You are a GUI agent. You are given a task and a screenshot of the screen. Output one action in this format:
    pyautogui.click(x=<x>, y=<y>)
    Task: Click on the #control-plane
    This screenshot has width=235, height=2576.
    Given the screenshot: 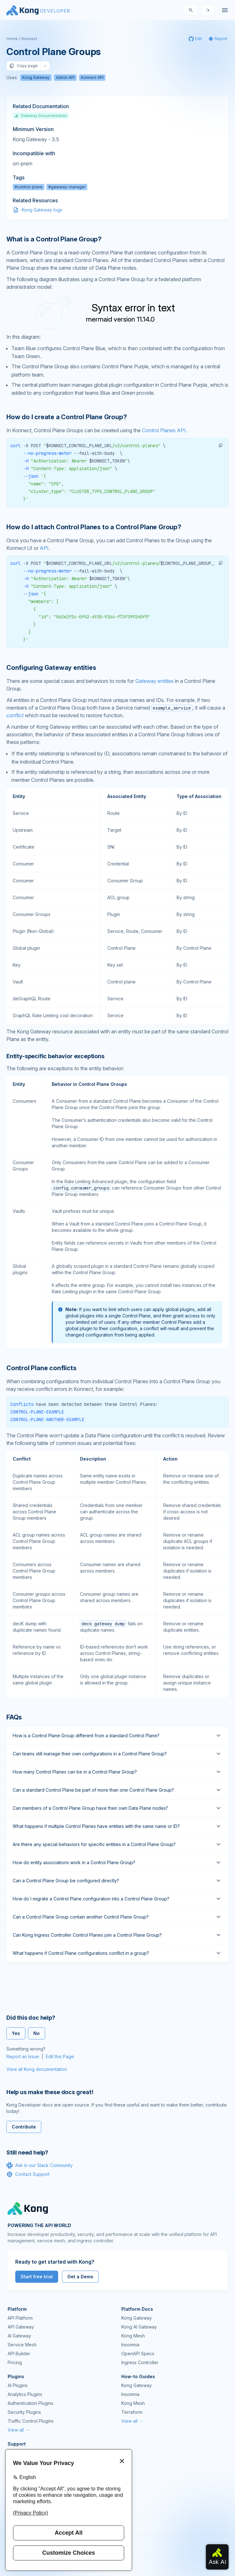 What is the action you would take?
    pyautogui.click(x=29, y=186)
    